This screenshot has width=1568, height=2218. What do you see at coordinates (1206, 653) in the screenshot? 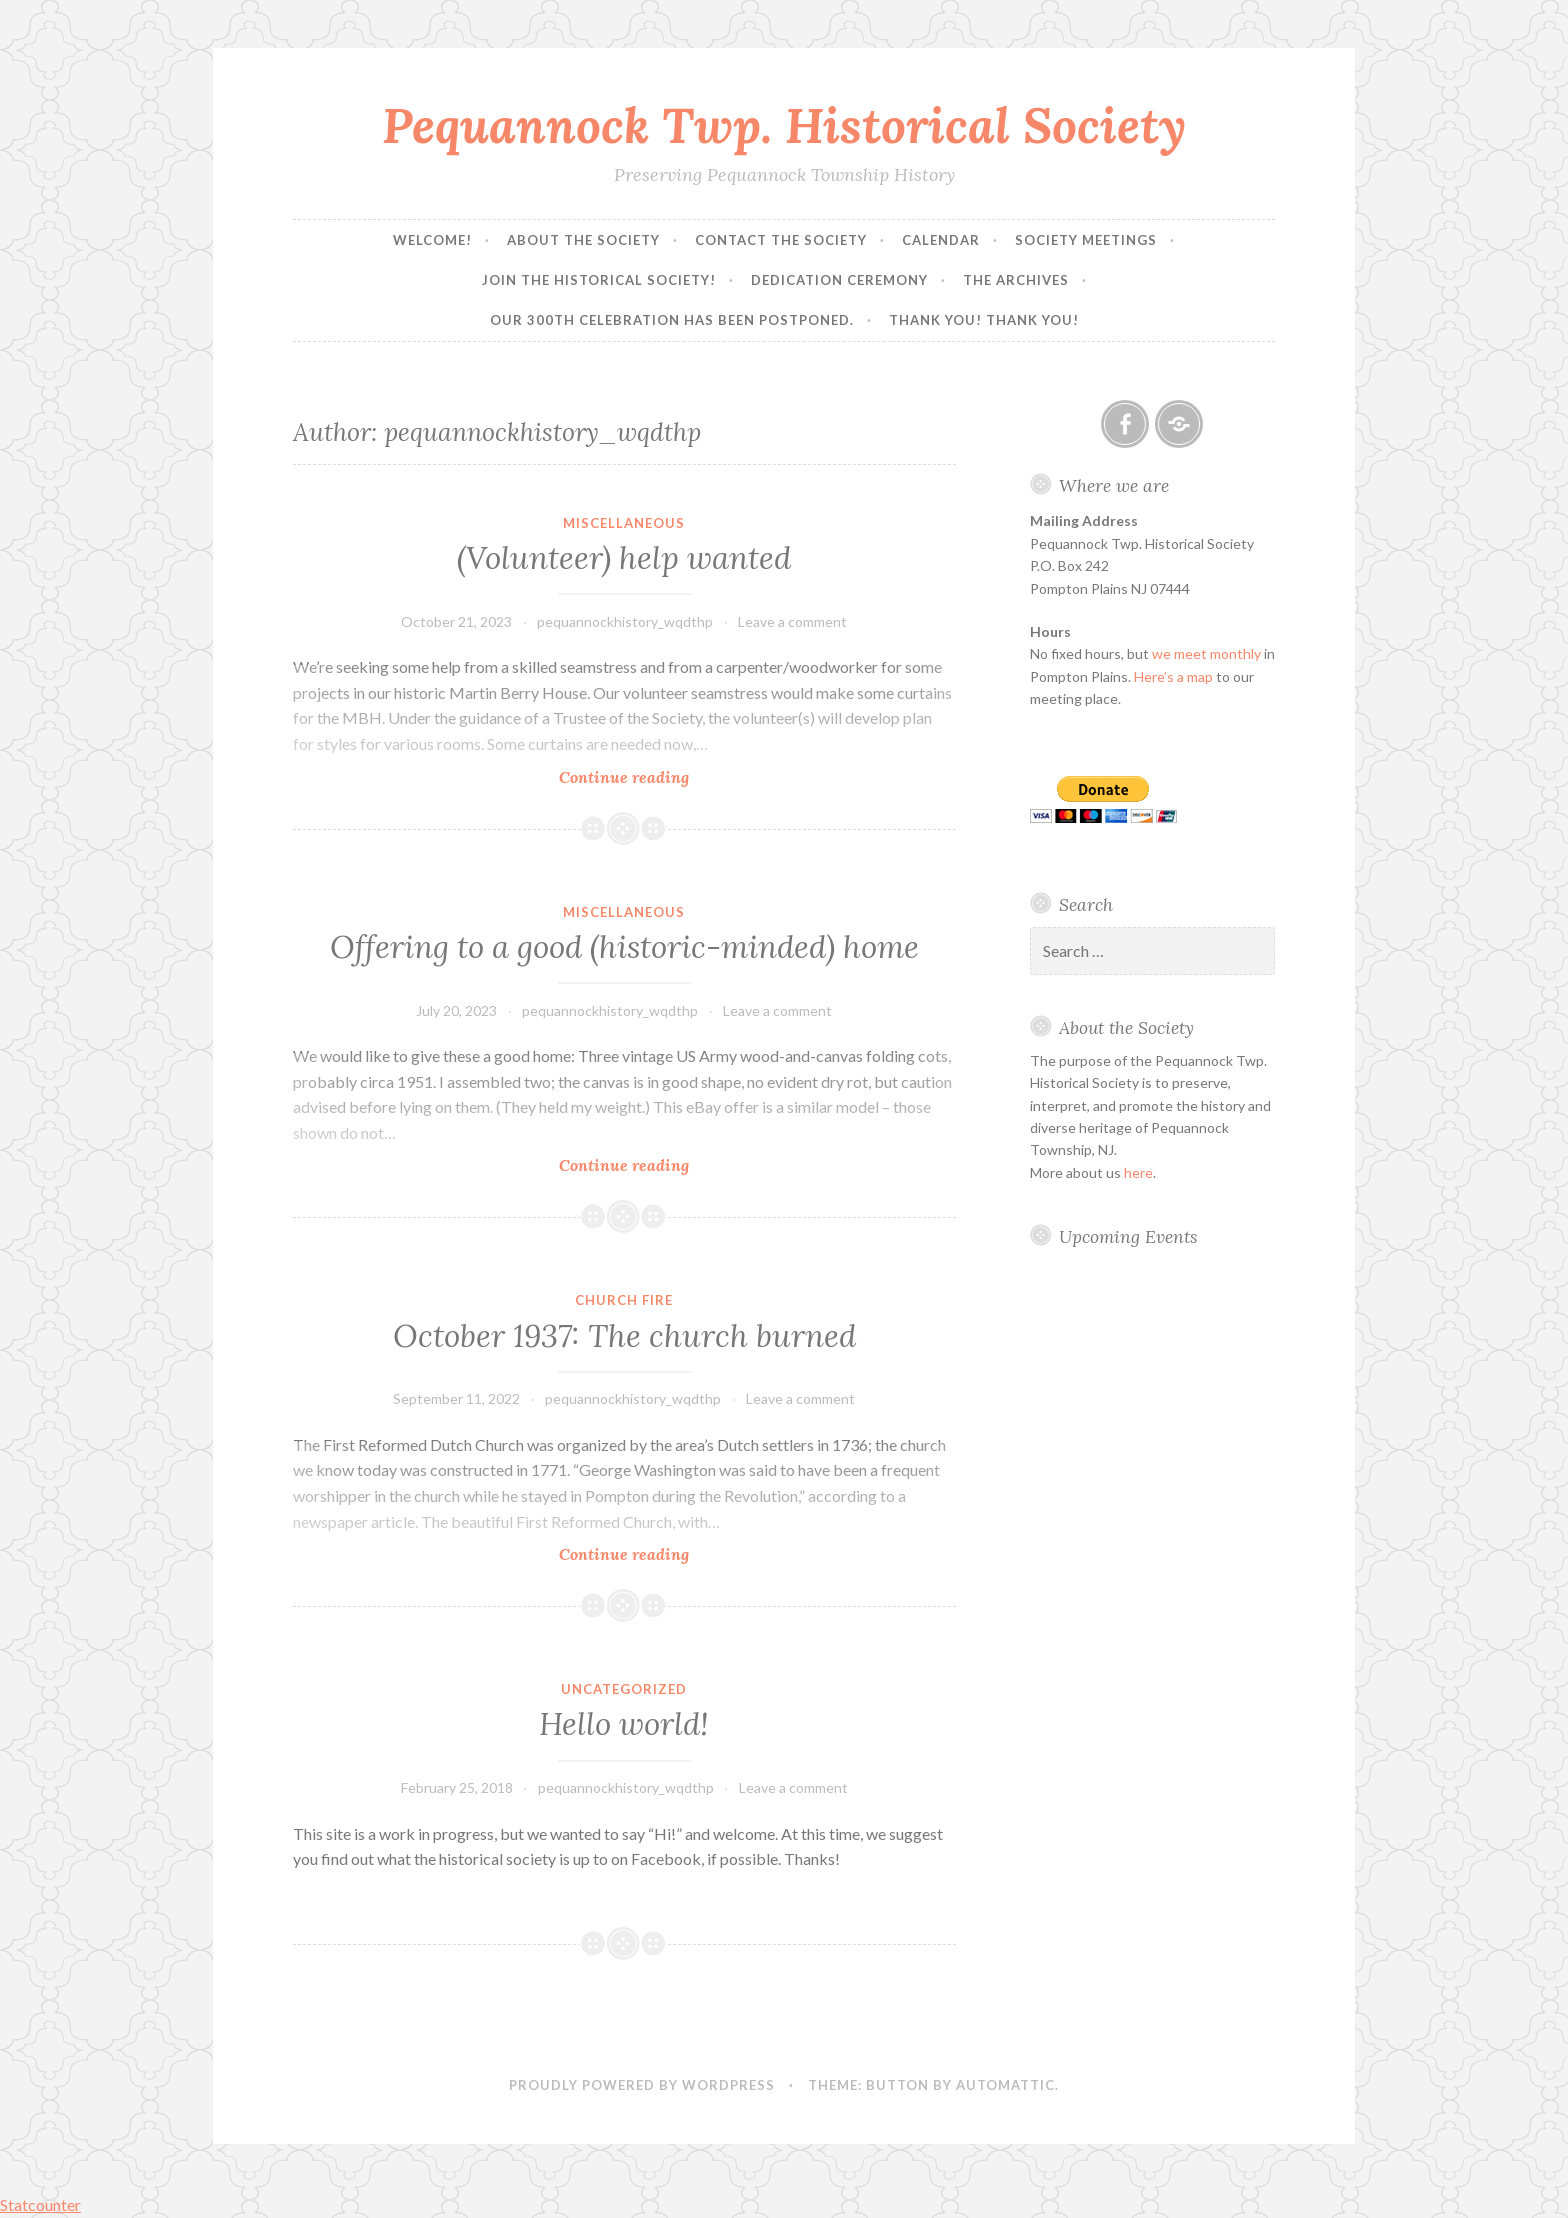
I see `we meet monthly` at bounding box center [1206, 653].